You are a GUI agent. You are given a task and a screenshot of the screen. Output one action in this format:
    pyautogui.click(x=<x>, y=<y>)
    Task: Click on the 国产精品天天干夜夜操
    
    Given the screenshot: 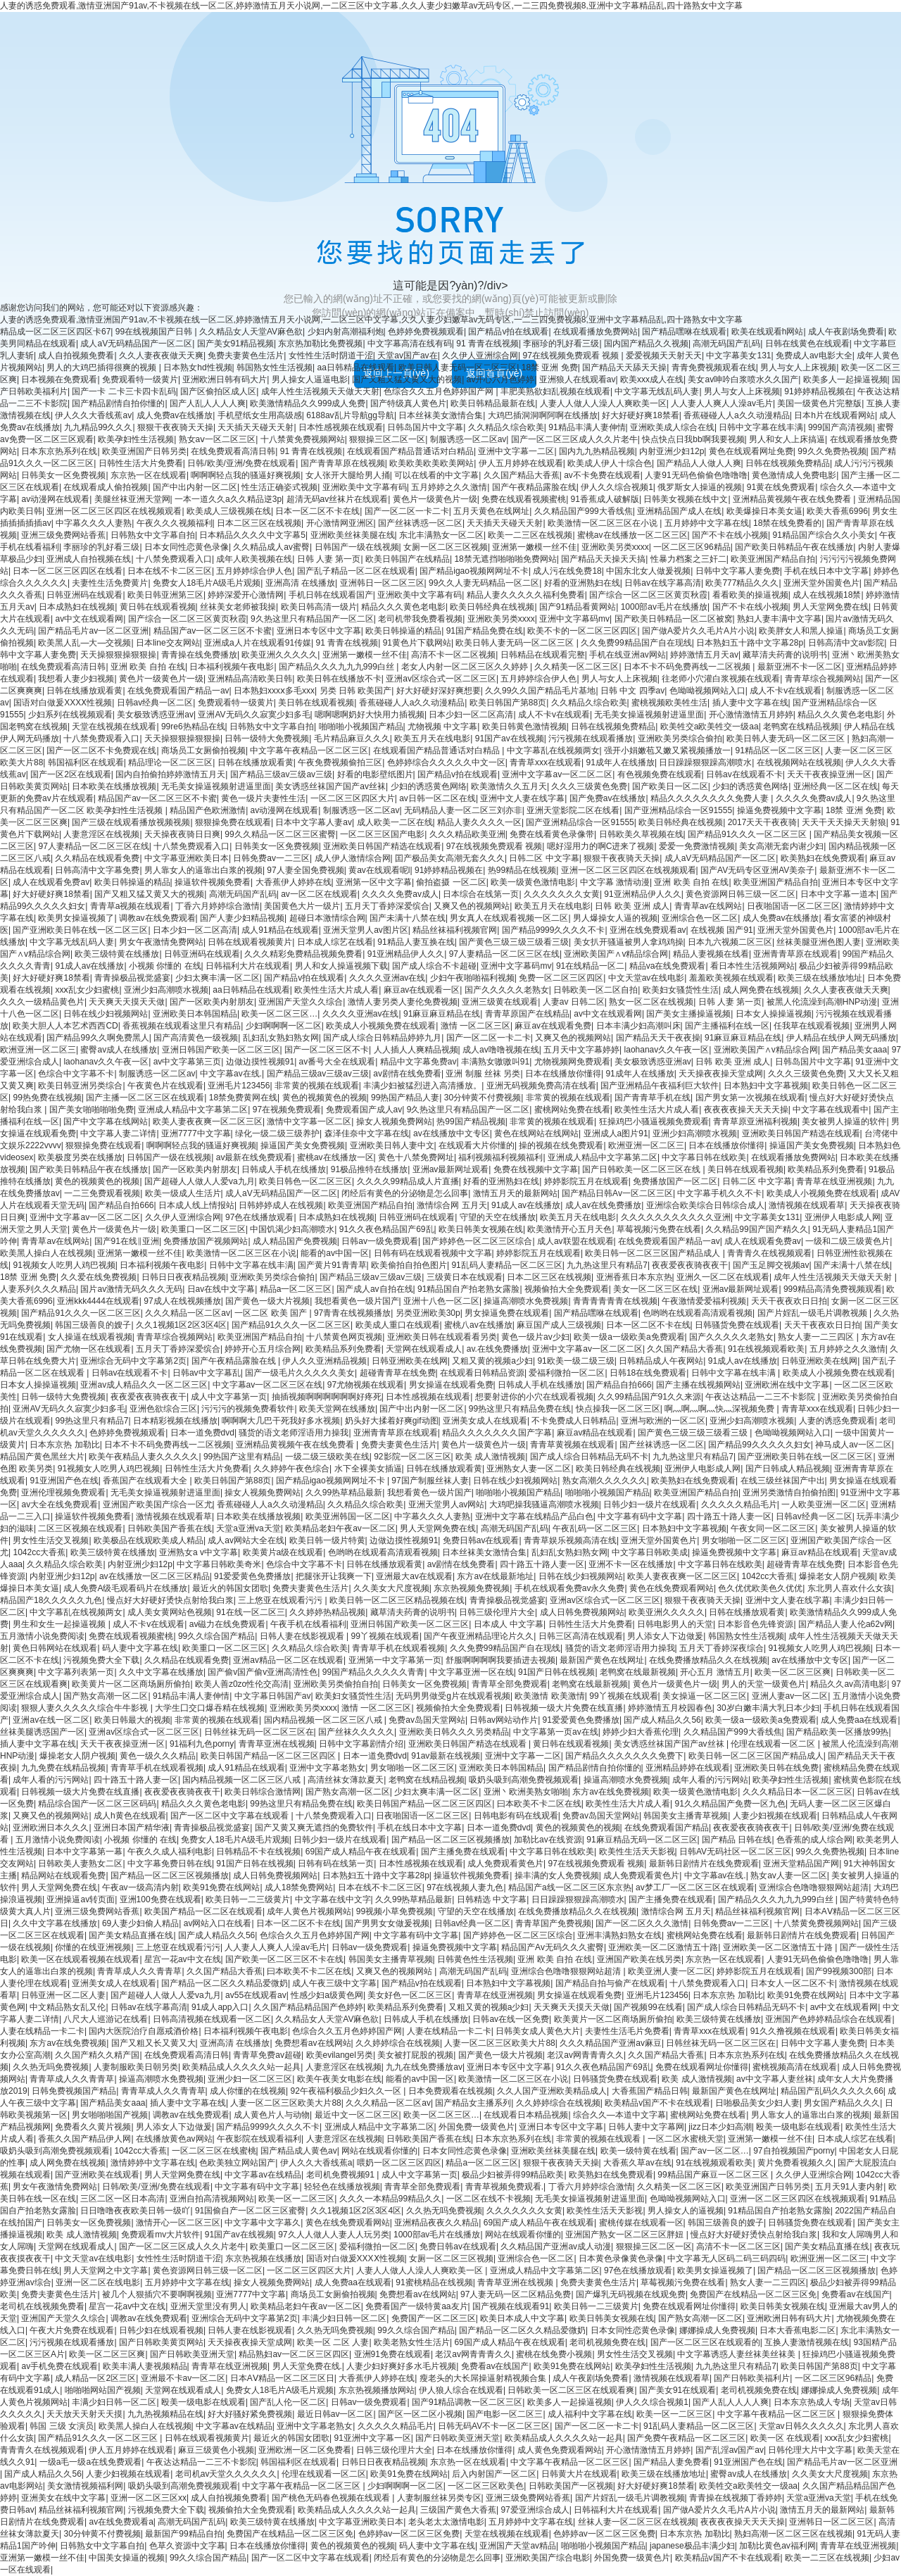 What is the action you would take?
    pyautogui.click(x=658, y=1038)
    